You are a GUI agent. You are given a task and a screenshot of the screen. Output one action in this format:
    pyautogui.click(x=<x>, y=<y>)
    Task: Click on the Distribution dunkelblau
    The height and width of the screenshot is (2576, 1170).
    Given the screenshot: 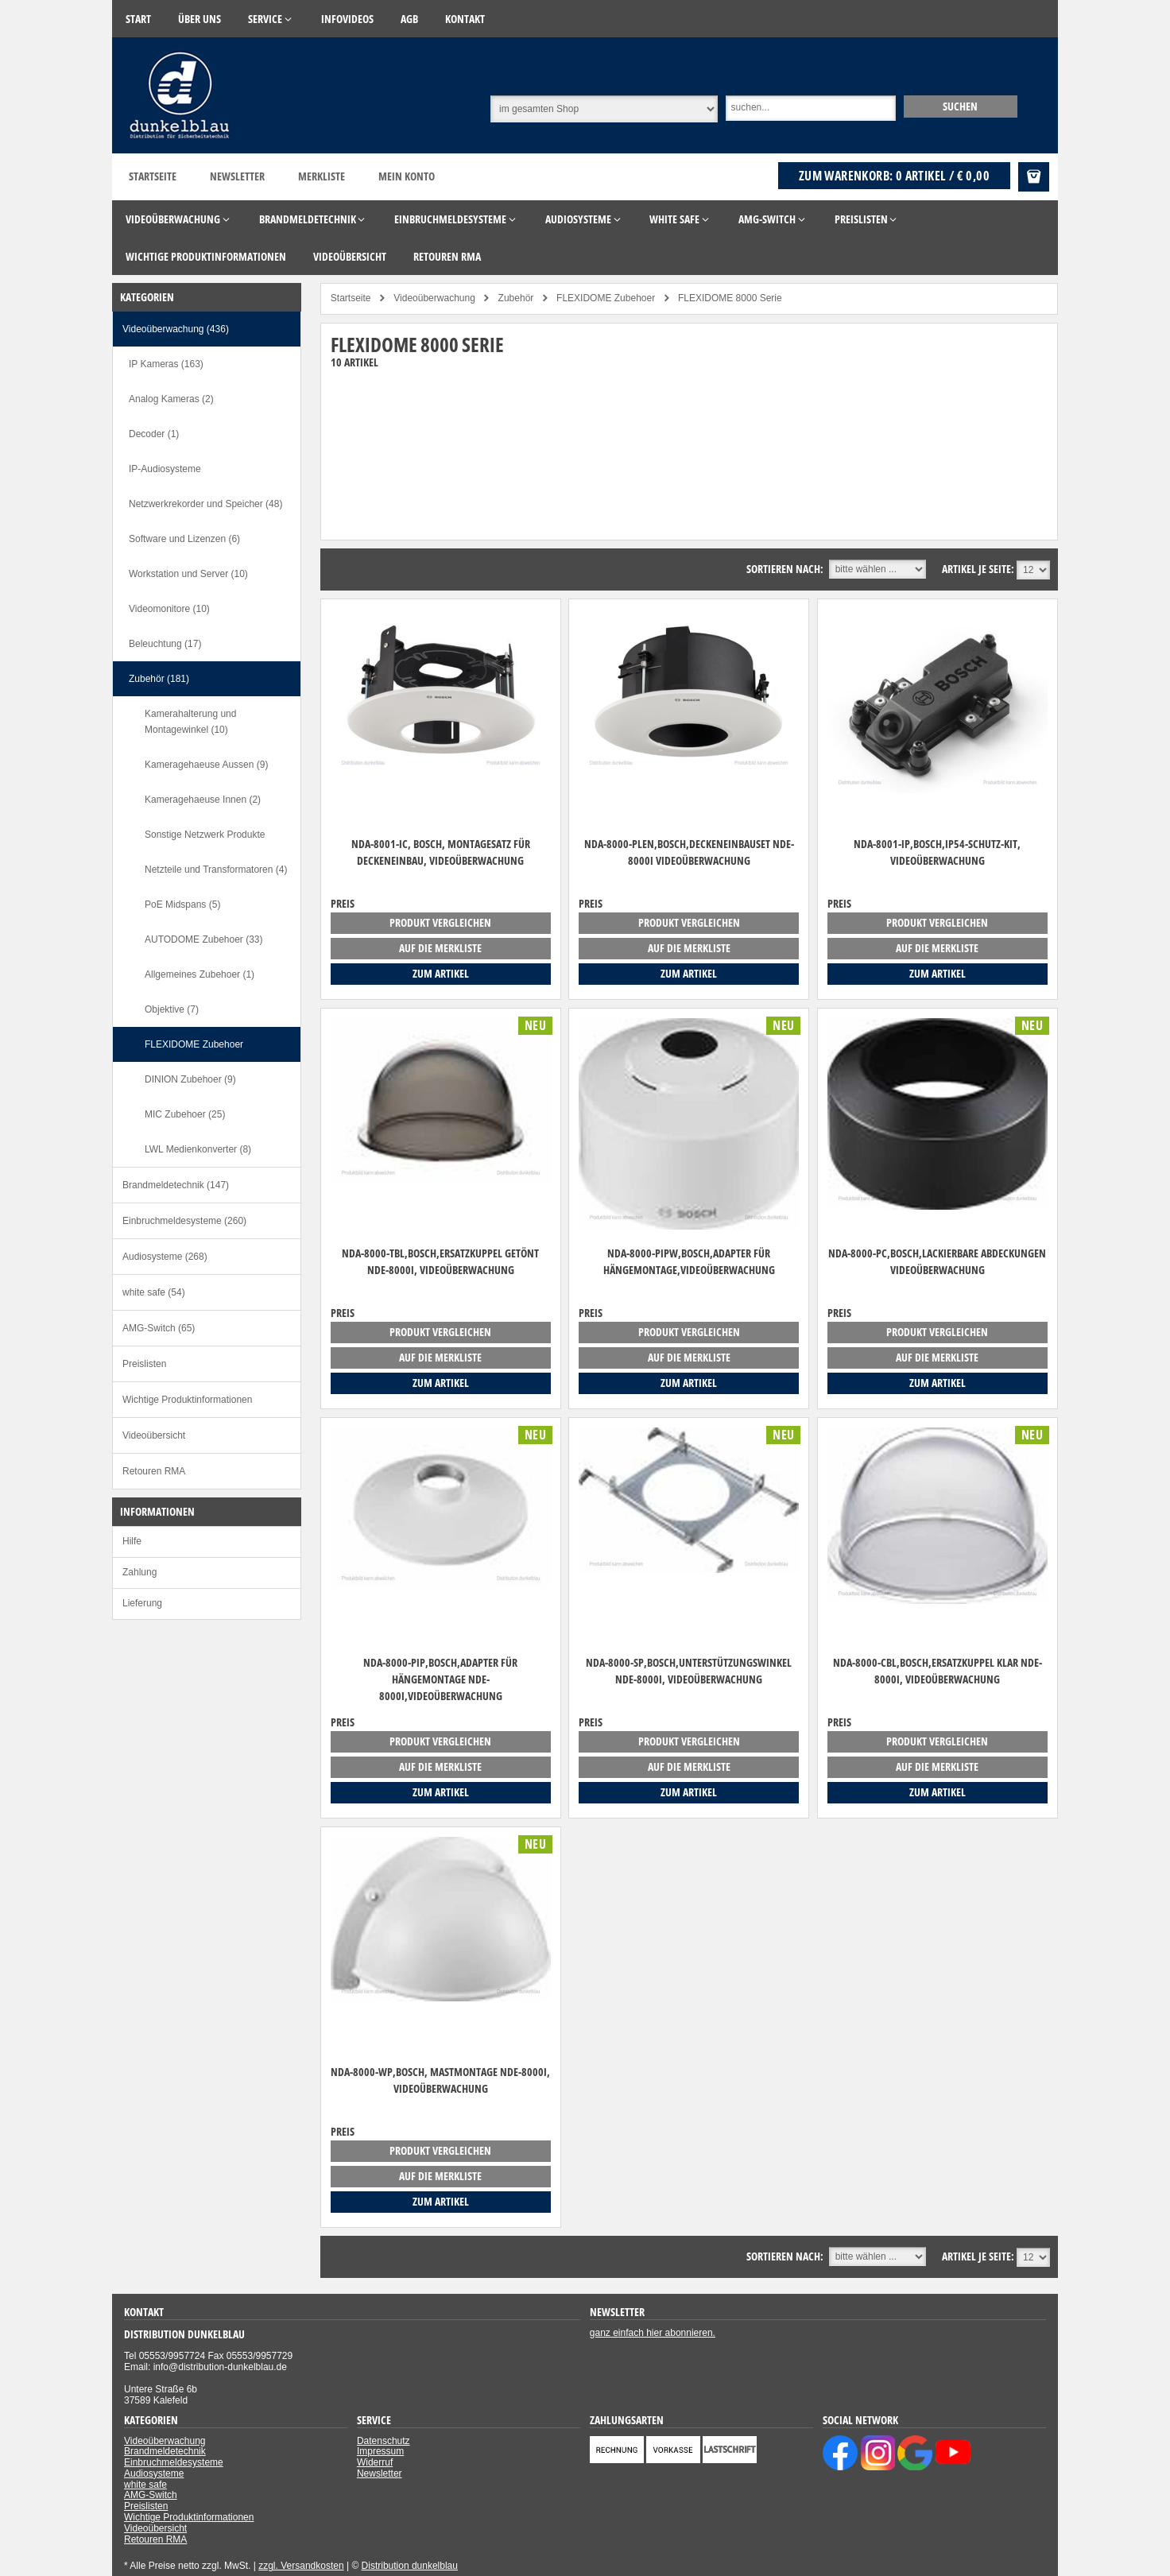 What is the action you would take?
    pyautogui.click(x=410, y=2565)
    